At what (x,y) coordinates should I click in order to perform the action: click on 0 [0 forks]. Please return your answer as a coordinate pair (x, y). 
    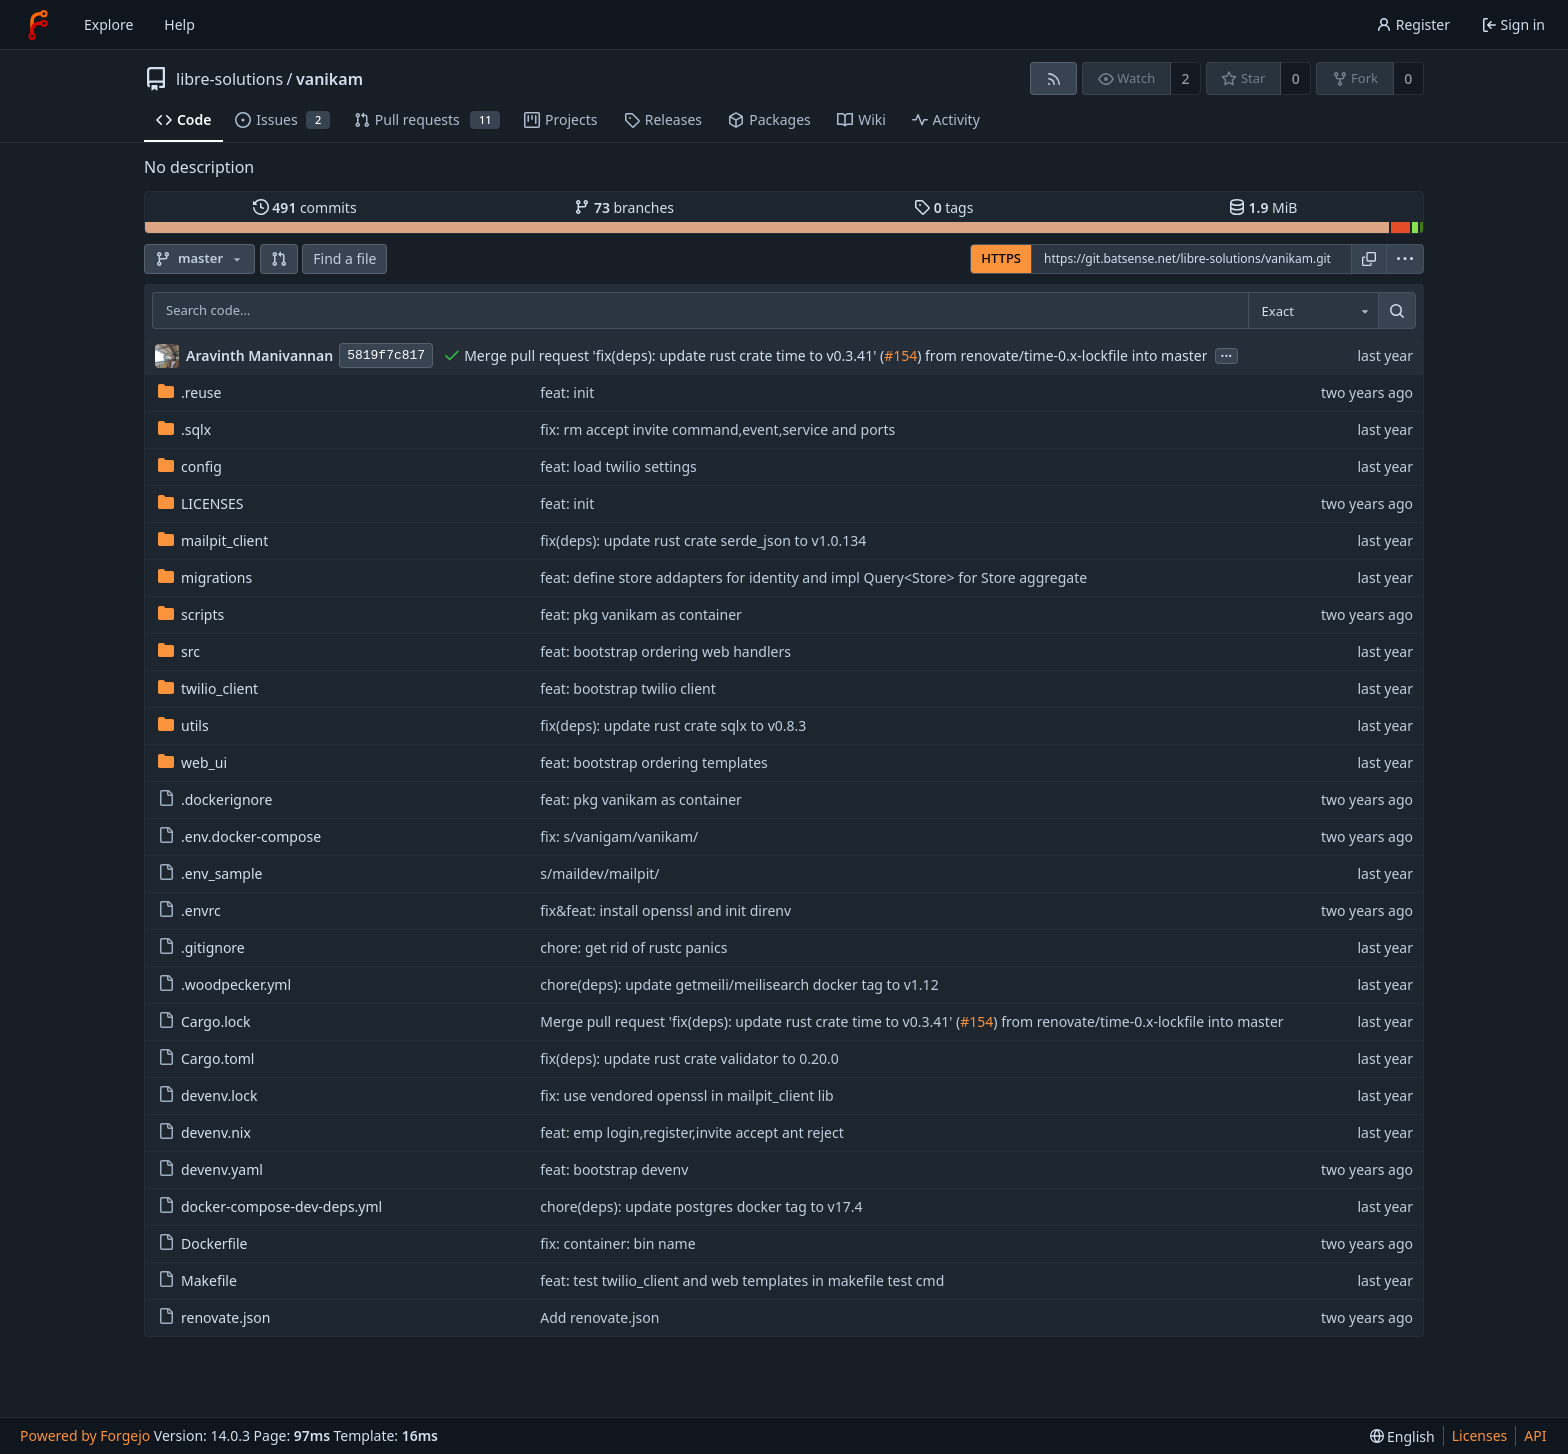
    Looking at the image, I should click on (1408, 78).